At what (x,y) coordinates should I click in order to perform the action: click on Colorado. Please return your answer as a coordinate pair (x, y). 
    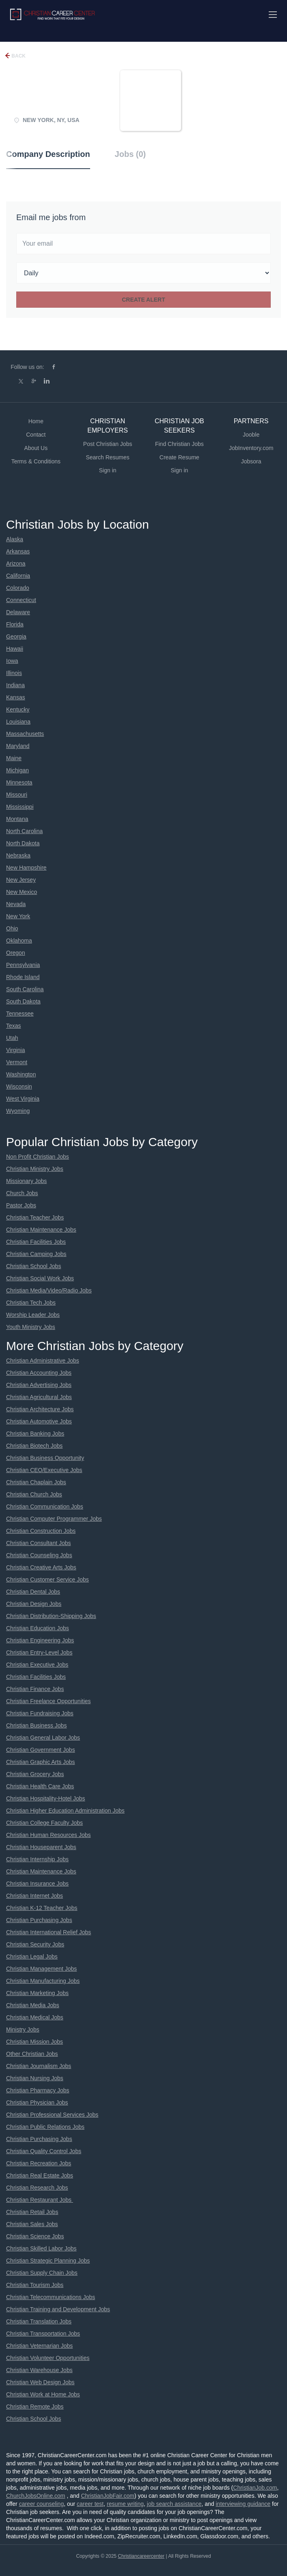
    Looking at the image, I should click on (17, 588).